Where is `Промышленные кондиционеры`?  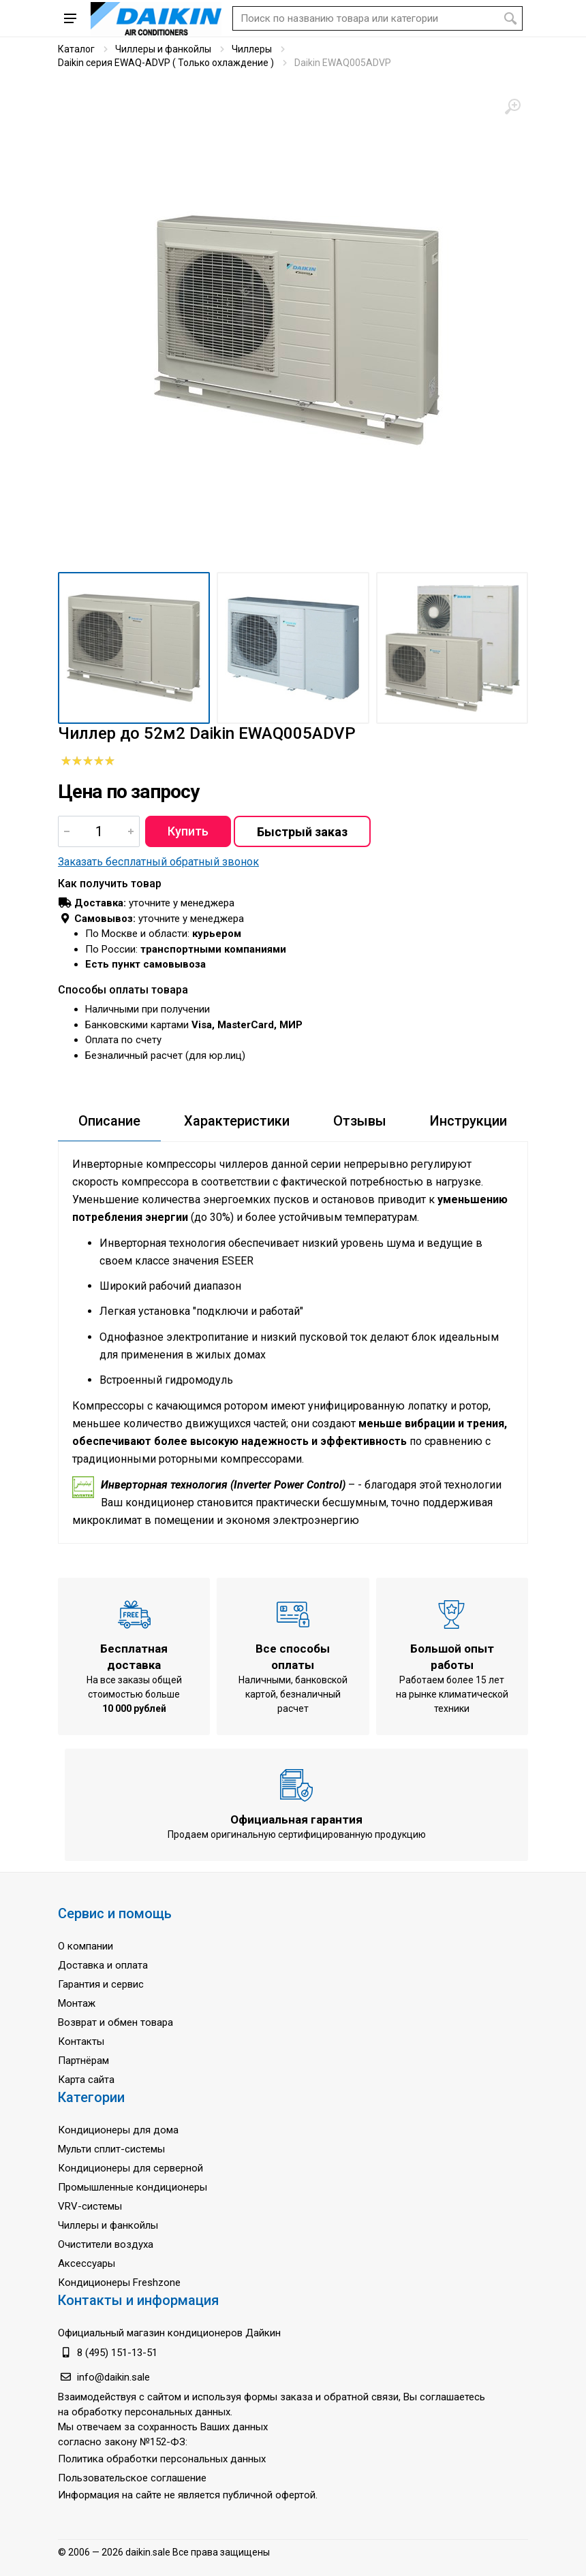
Промышленные кондиционеры is located at coordinates (132, 2187).